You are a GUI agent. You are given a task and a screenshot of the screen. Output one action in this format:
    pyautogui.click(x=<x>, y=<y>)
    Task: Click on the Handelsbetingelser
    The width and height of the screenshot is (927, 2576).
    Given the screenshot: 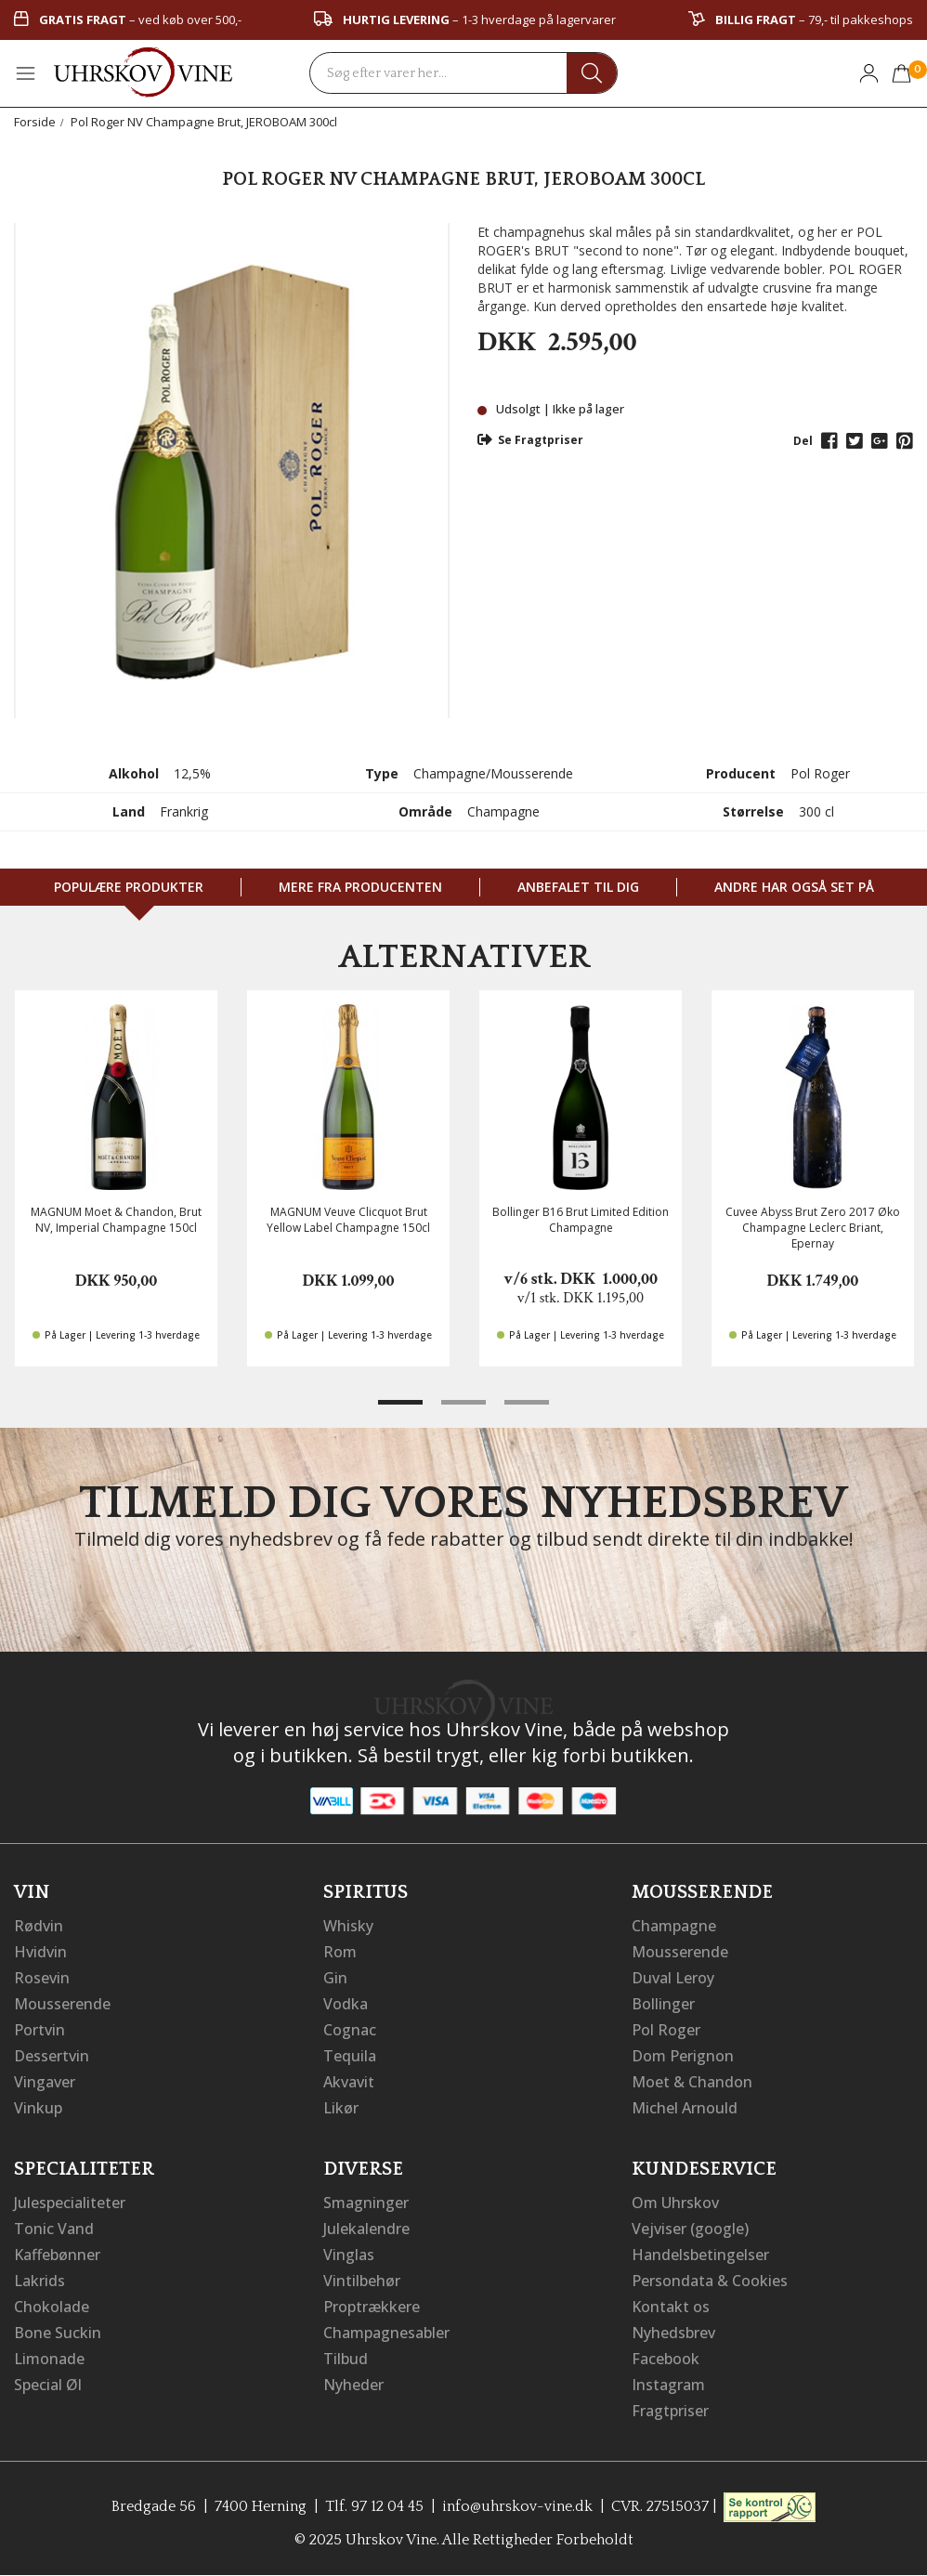 What is the action you would take?
    pyautogui.click(x=700, y=2254)
    